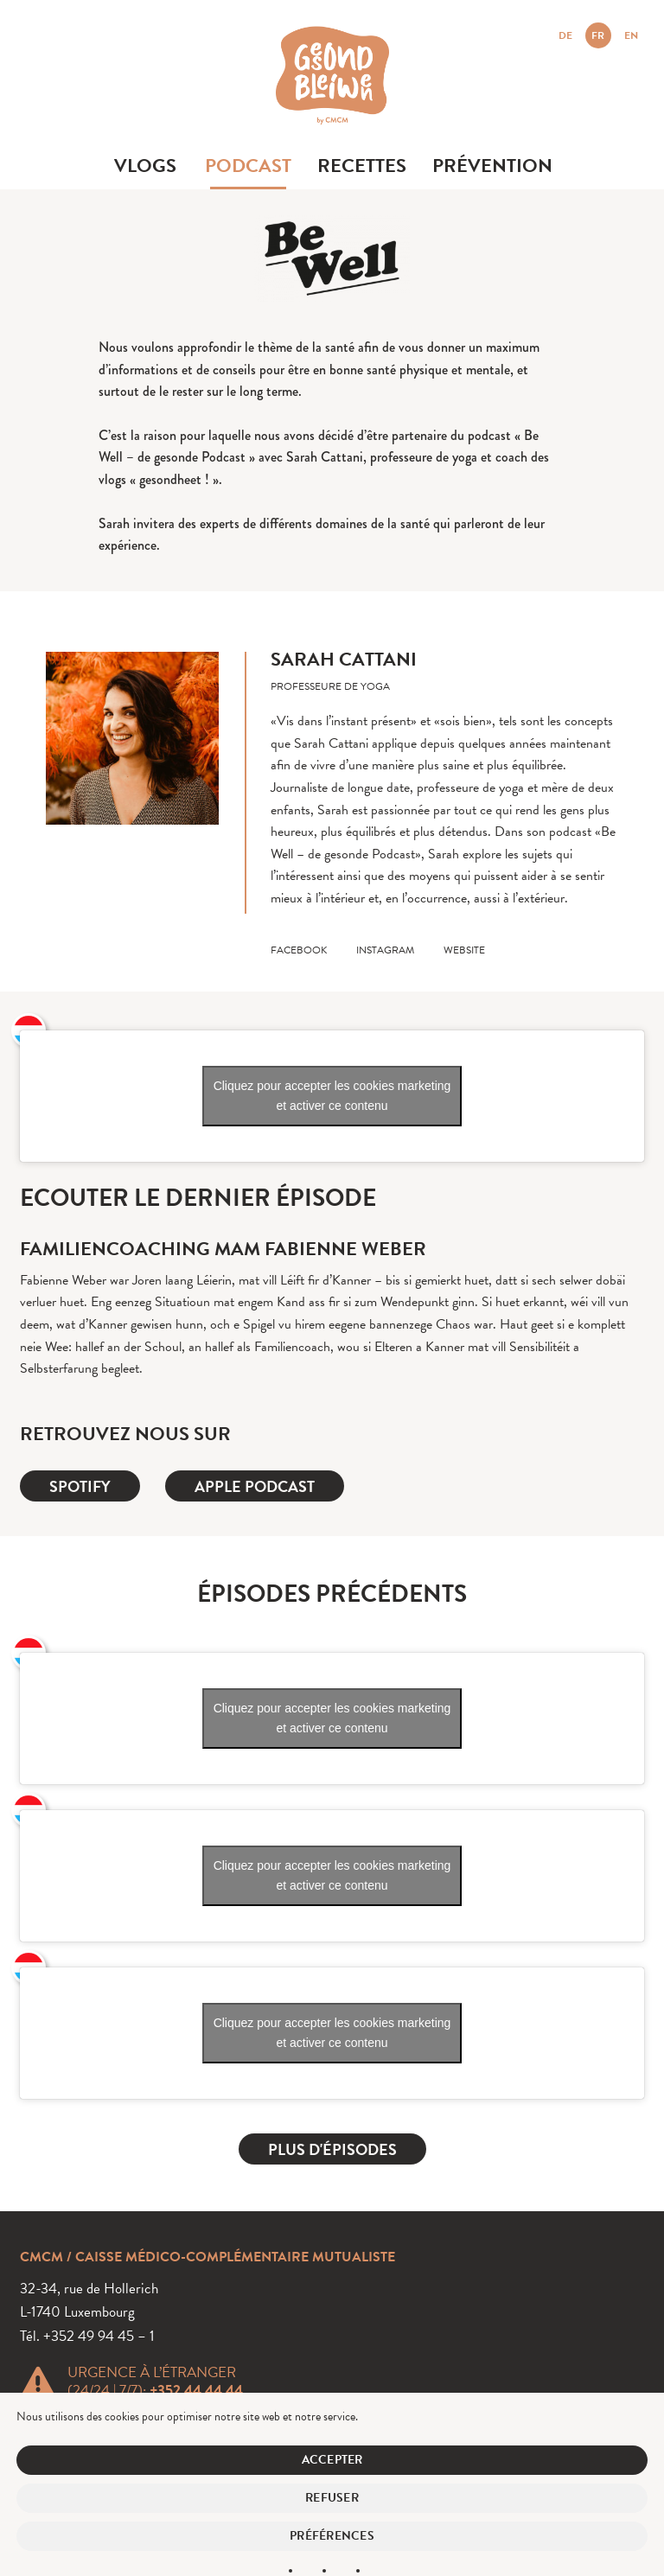 This screenshot has width=664, height=2576. I want to click on Vlogs, so click(145, 165).